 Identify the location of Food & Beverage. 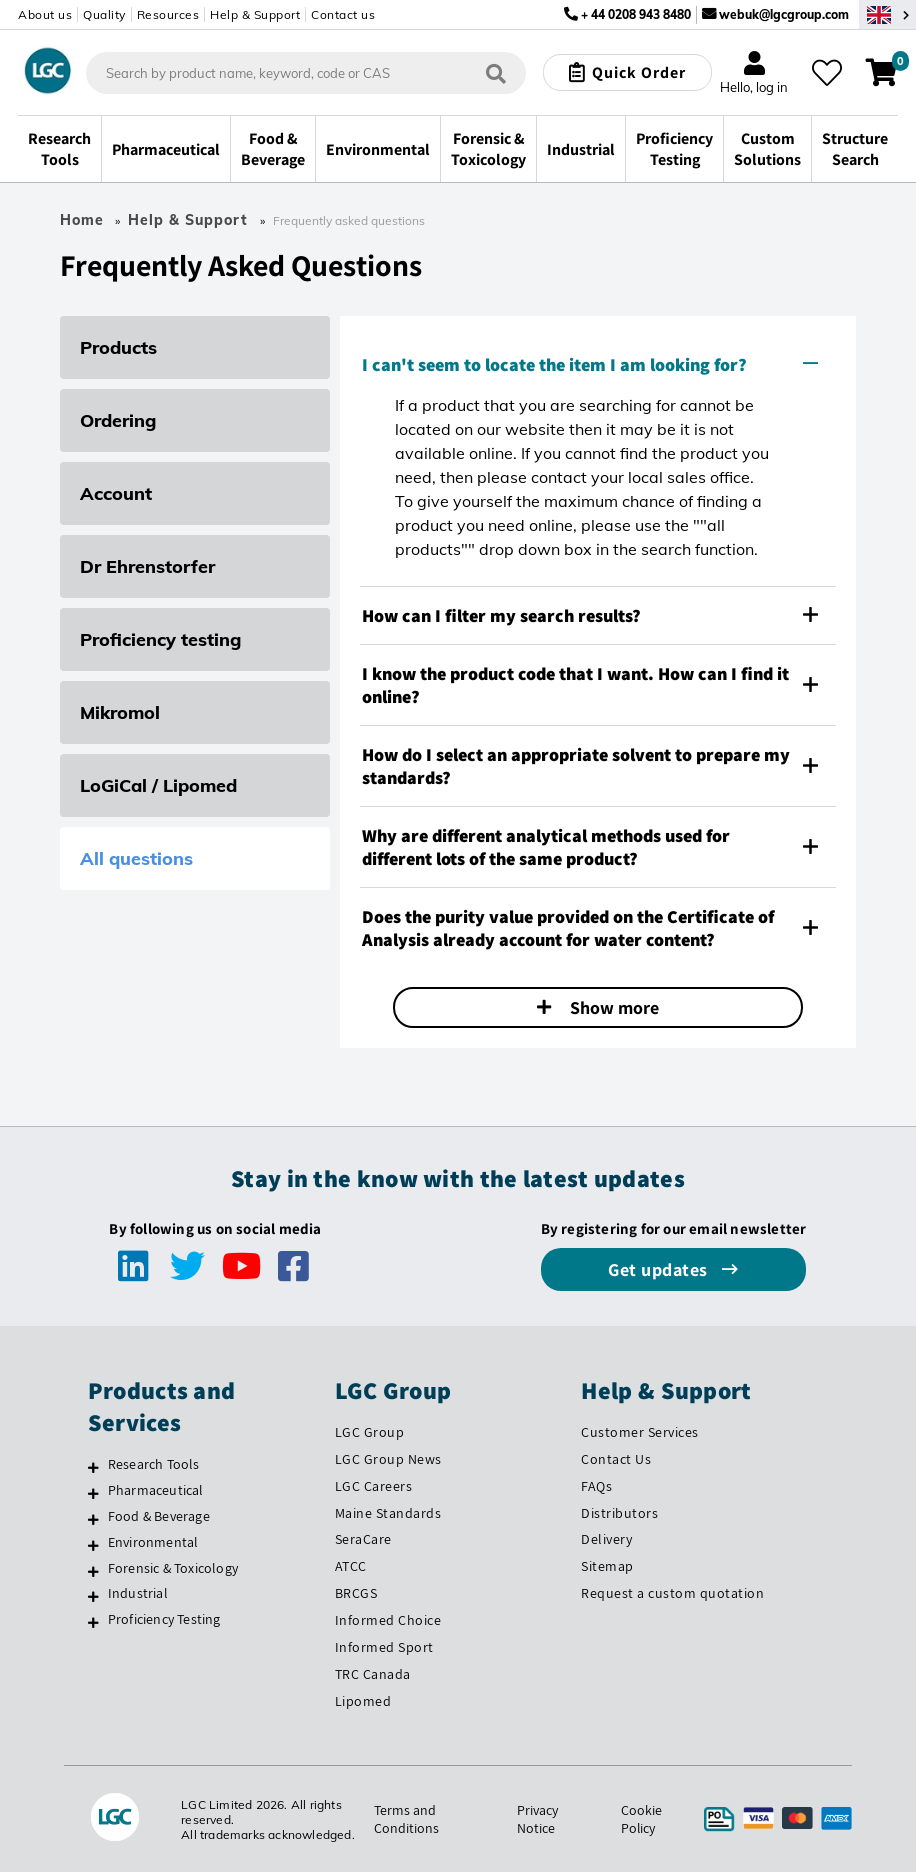
(159, 1516).